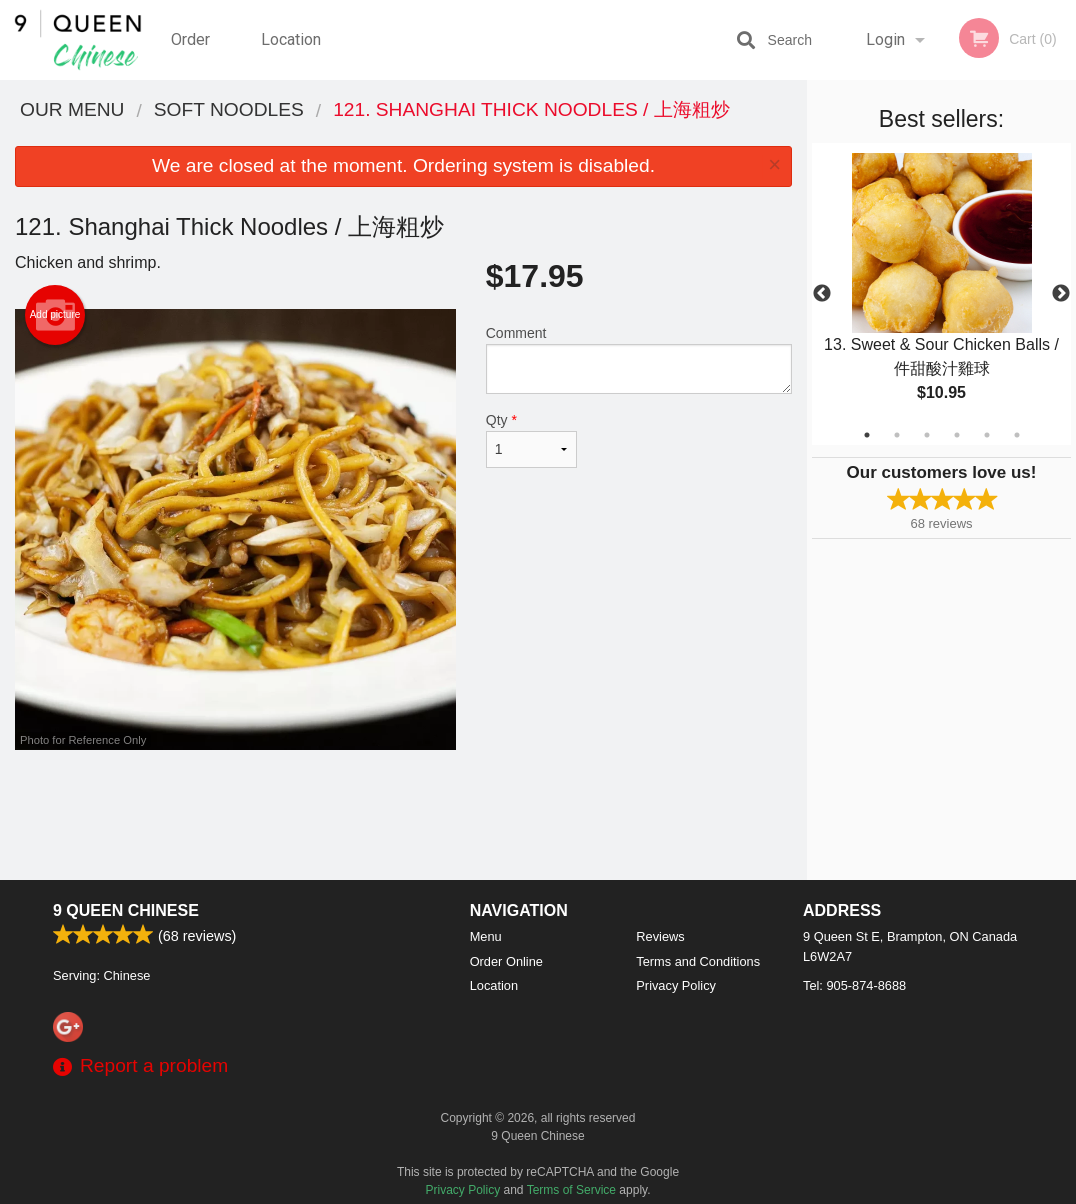  I want to click on 1 [tab], so click(867, 435).